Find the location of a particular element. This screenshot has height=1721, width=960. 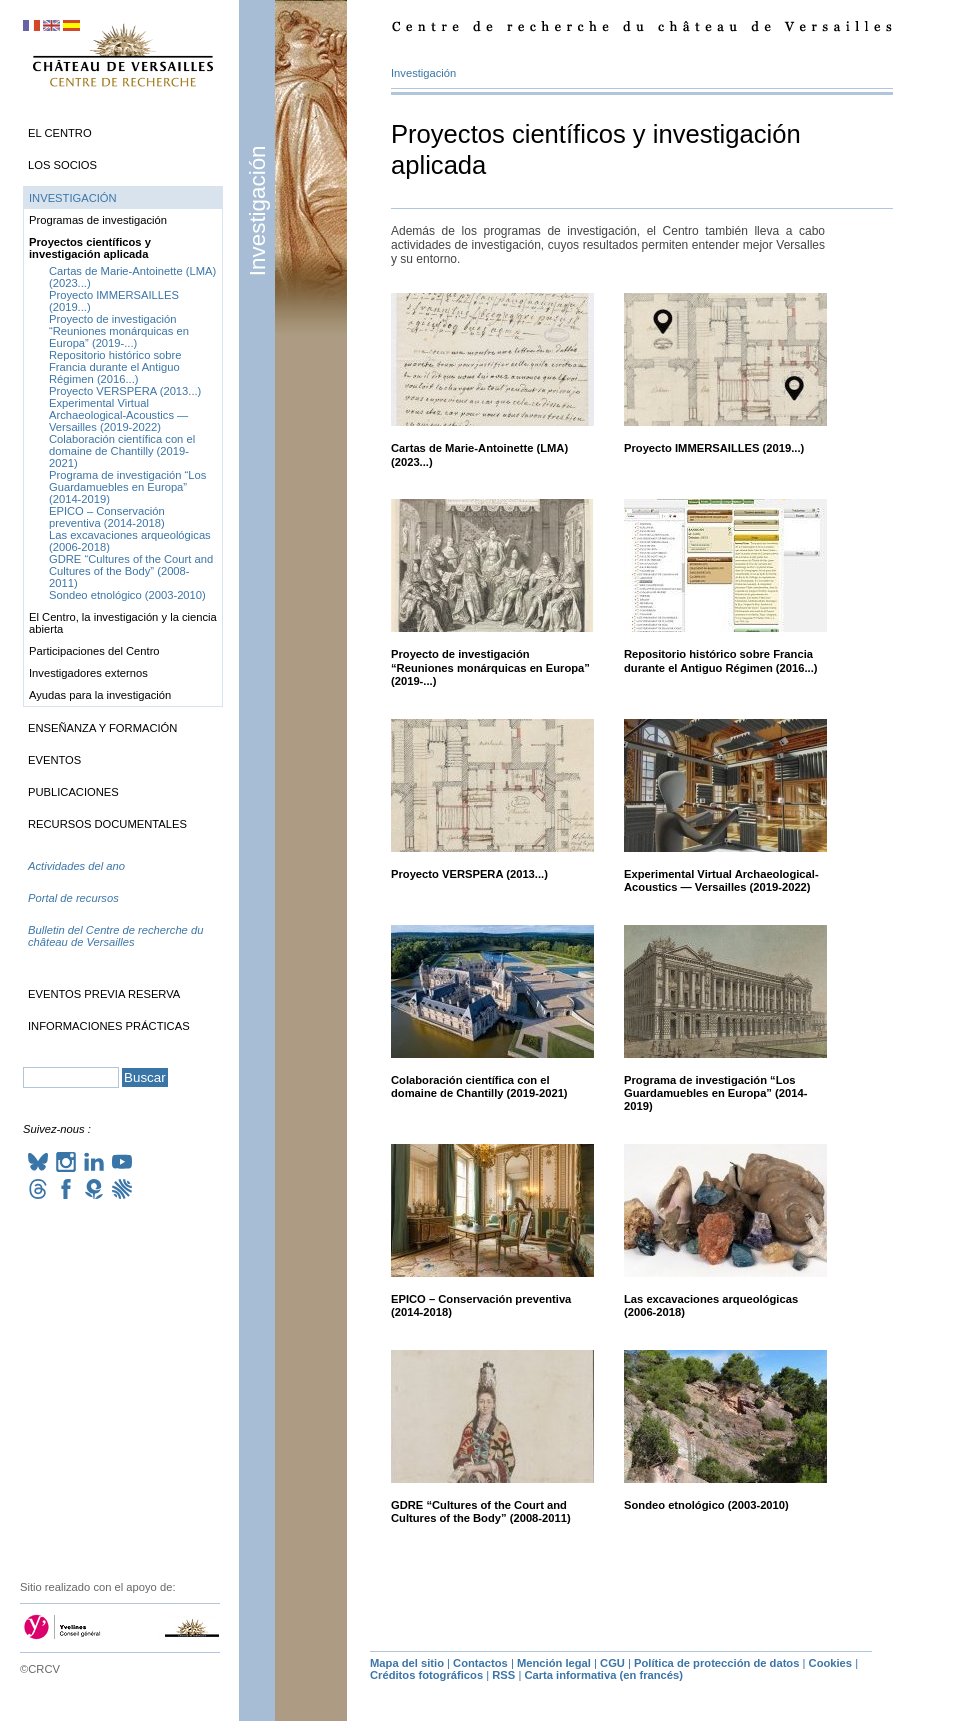

Programas de investigación is located at coordinates (98, 220).